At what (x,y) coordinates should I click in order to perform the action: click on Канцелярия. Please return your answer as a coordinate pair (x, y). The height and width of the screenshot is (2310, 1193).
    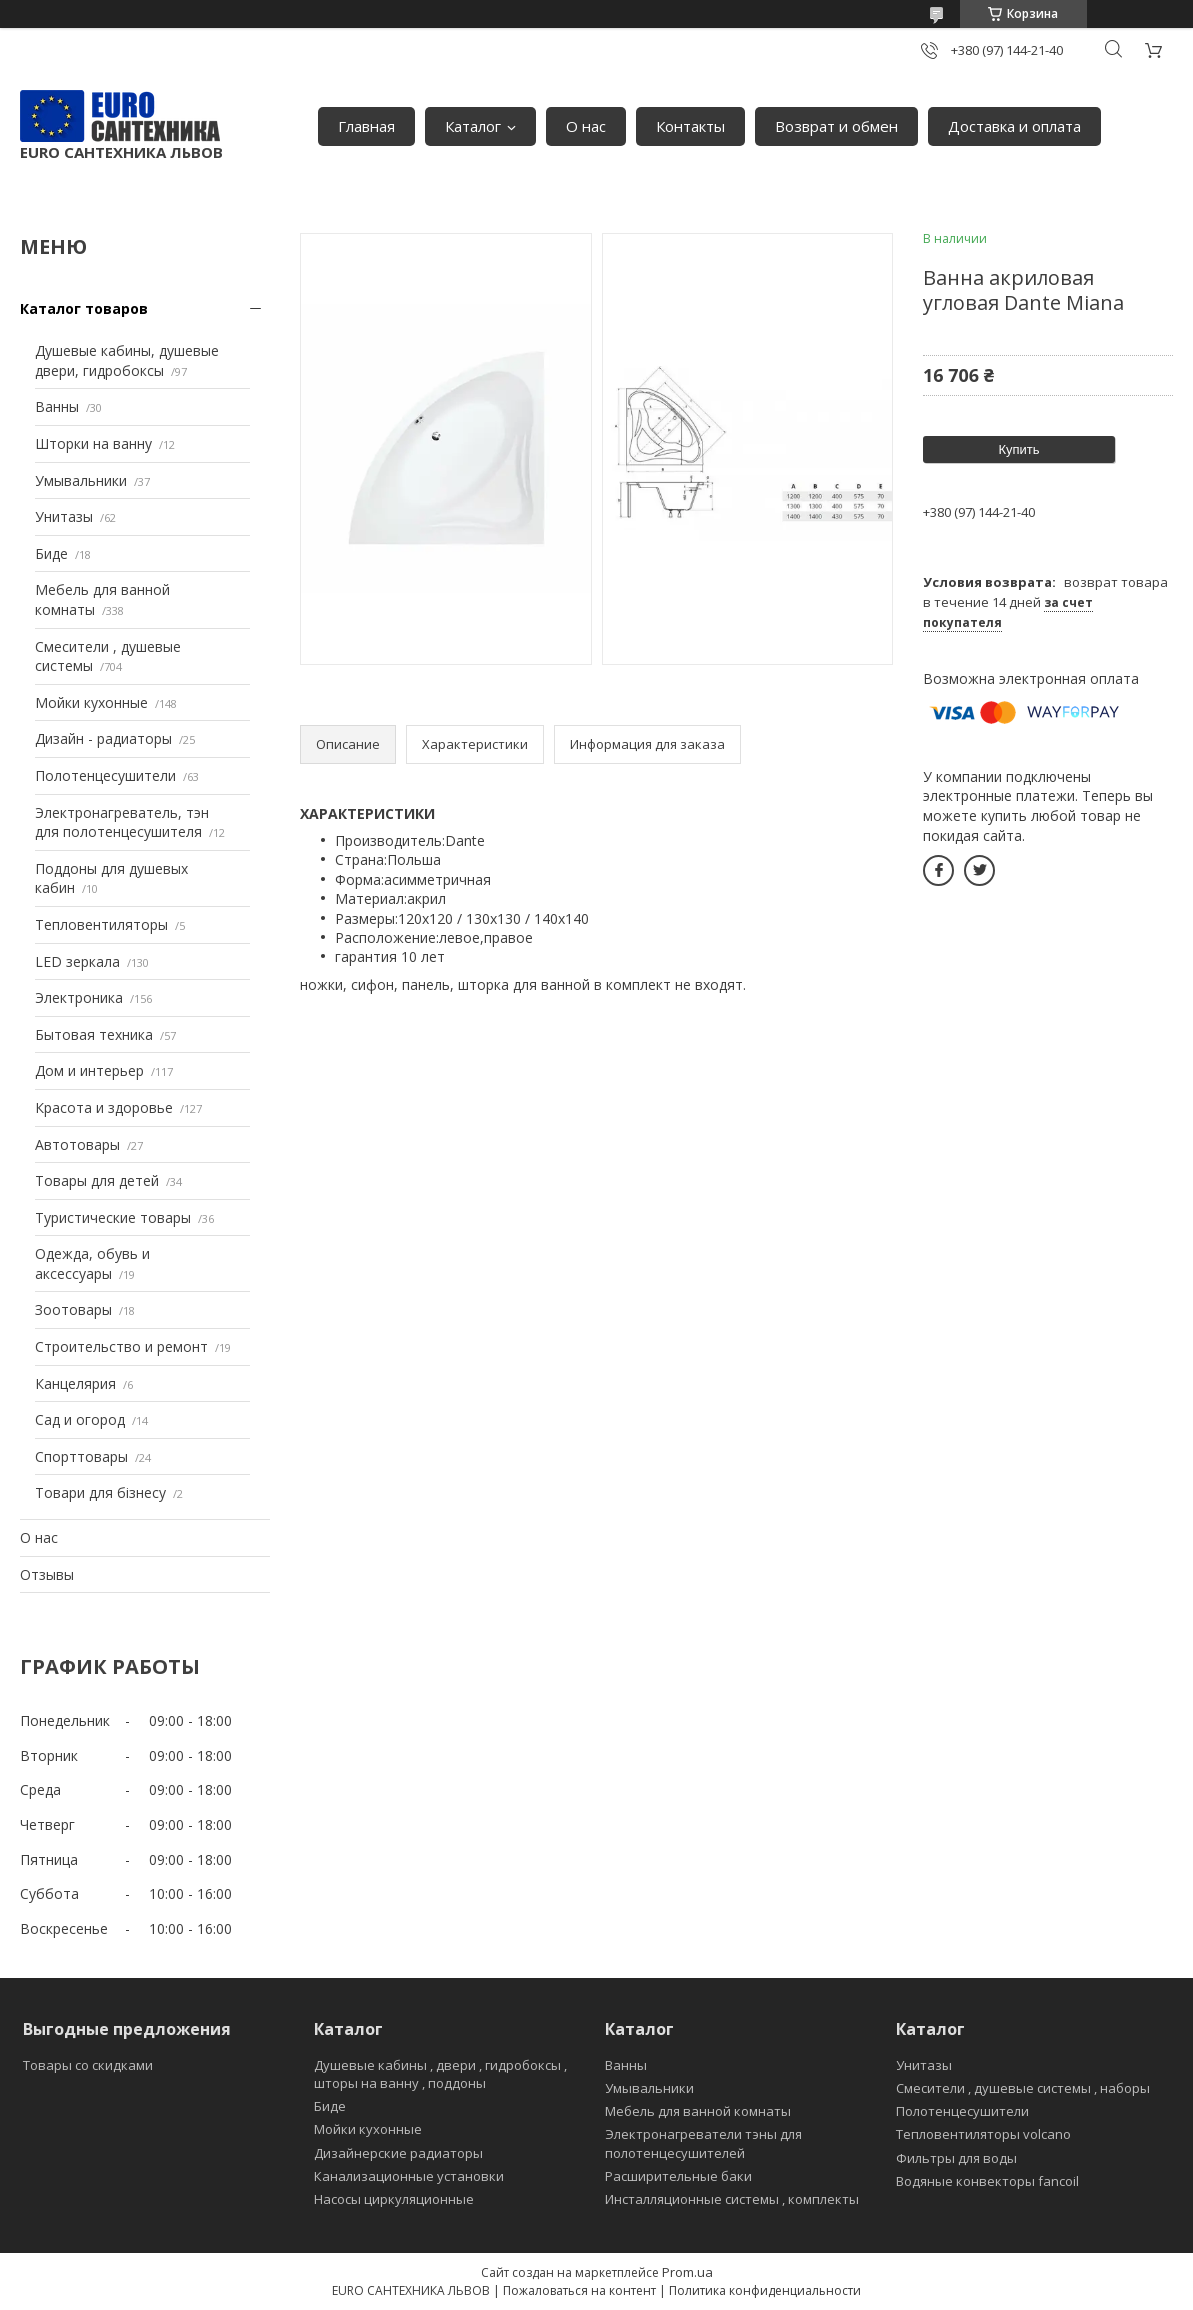
    Looking at the image, I should click on (75, 1383).